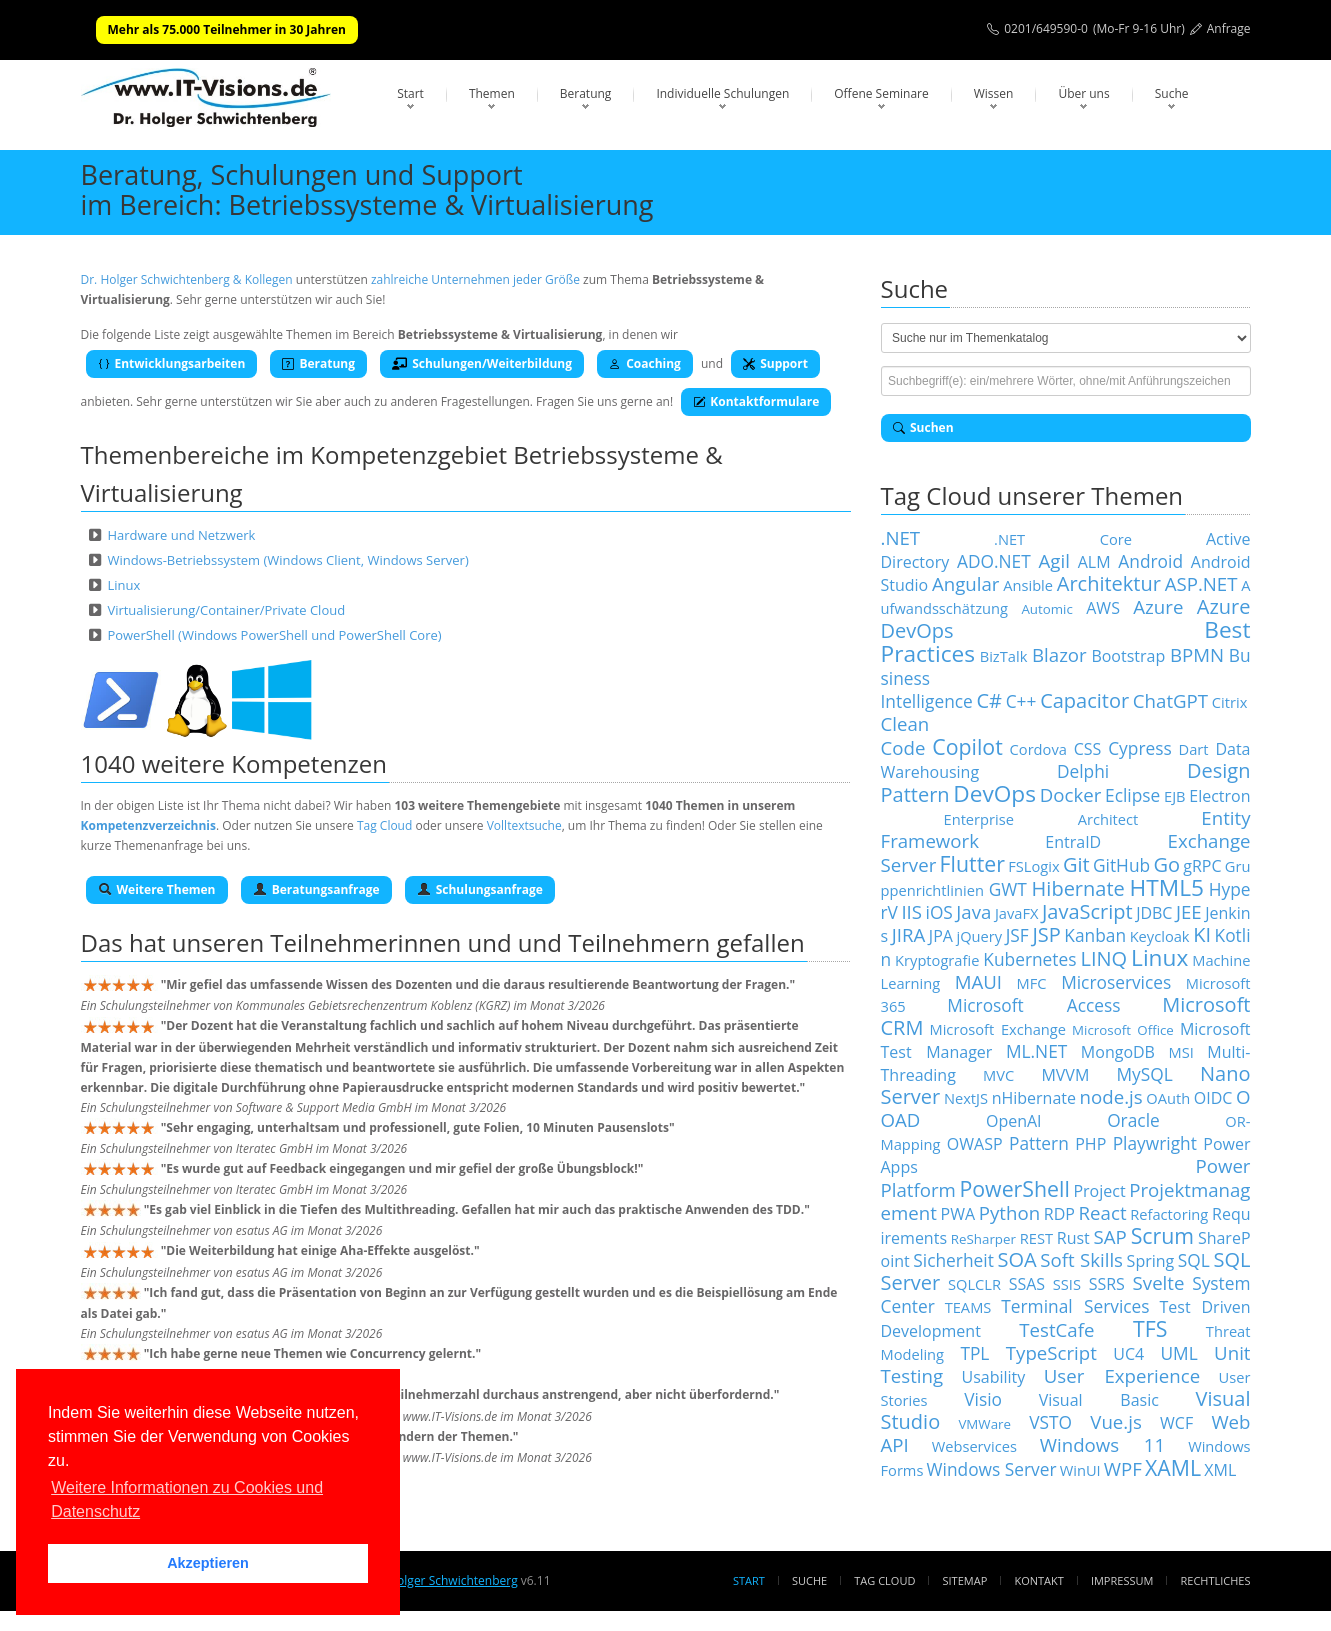 This screenshot has width=1331, height=1631. What do you see at coordinates (901, 537) in the screenshot?
I see `.NET` at bounding box center [901, 537].